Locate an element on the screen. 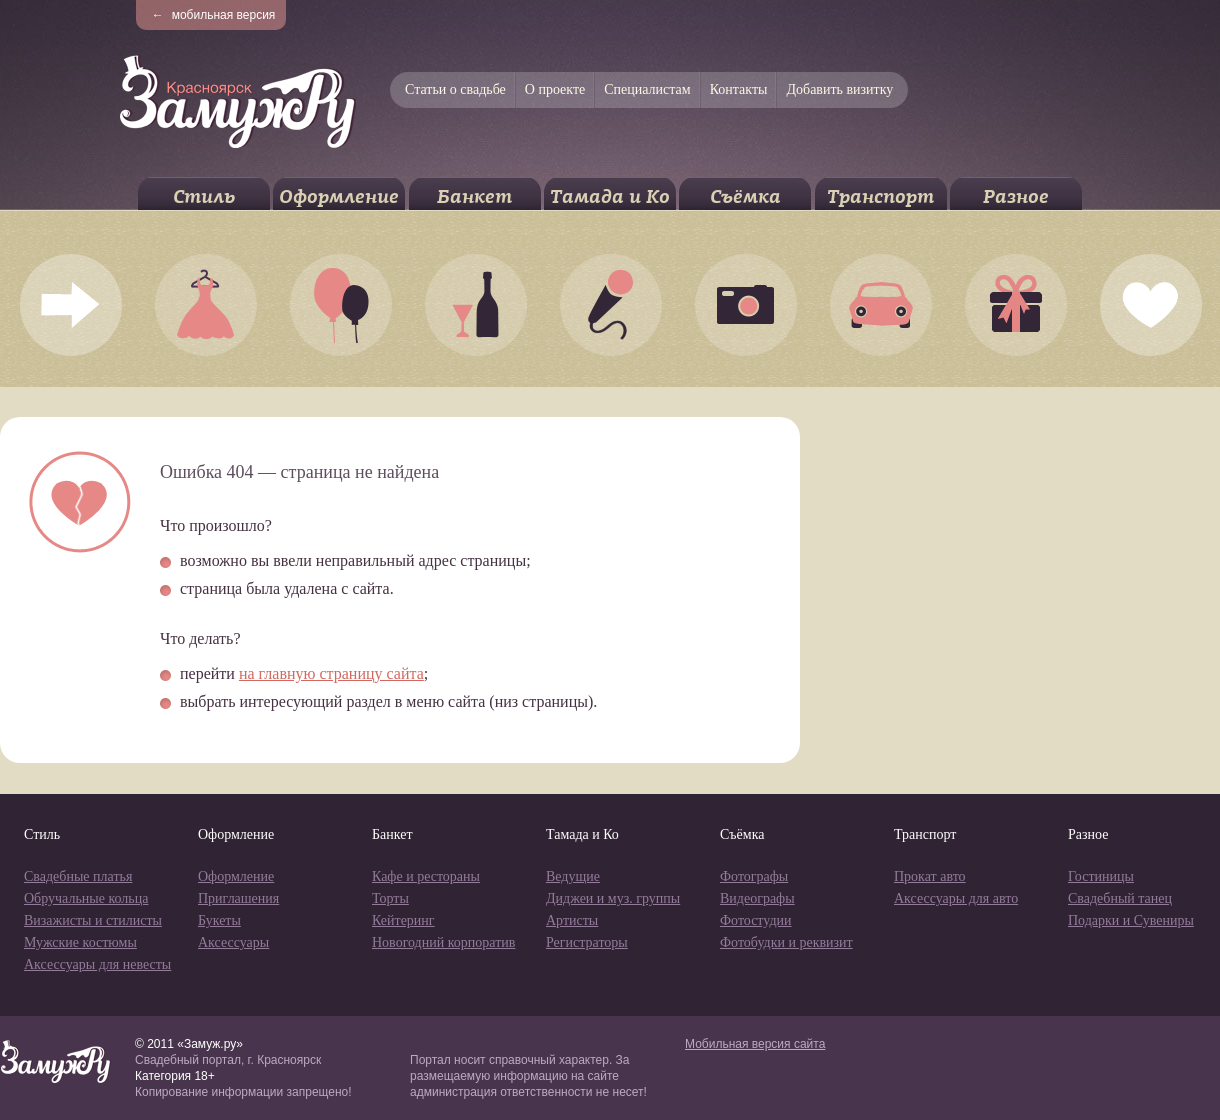 The height and width of the screenshot is (1120, 1220). Контакты is located at coordinates (739, 89).